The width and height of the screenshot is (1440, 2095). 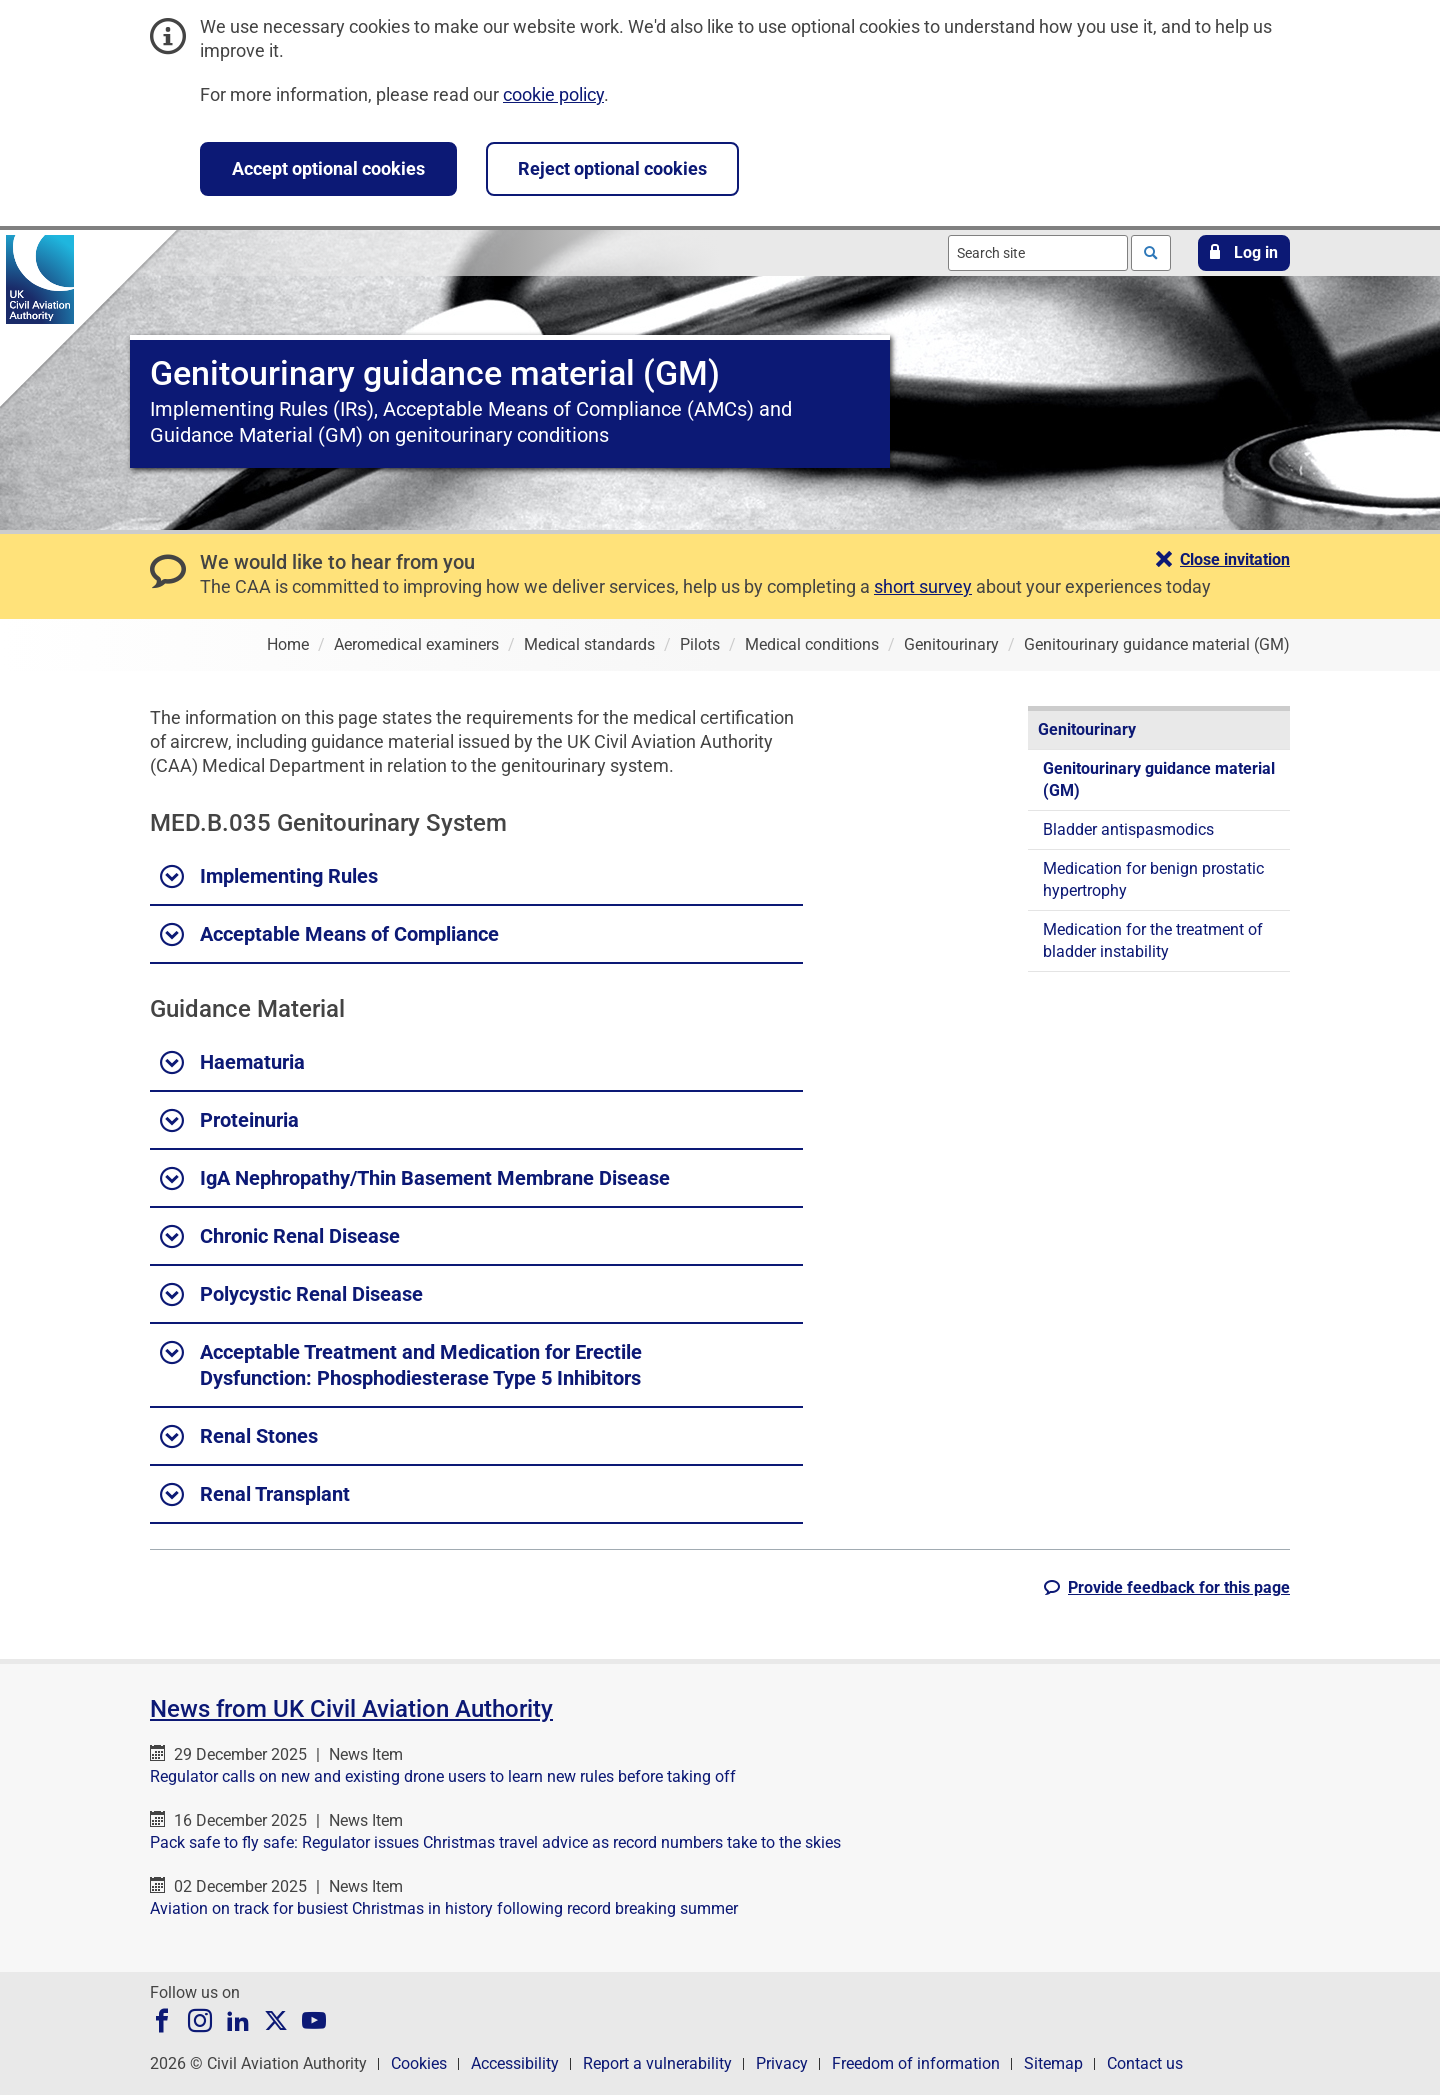 What do you see at coordinates (239, 1437) in the screenshot?
I see `Renal Stones [button]` at bounding box center [239, 1437].